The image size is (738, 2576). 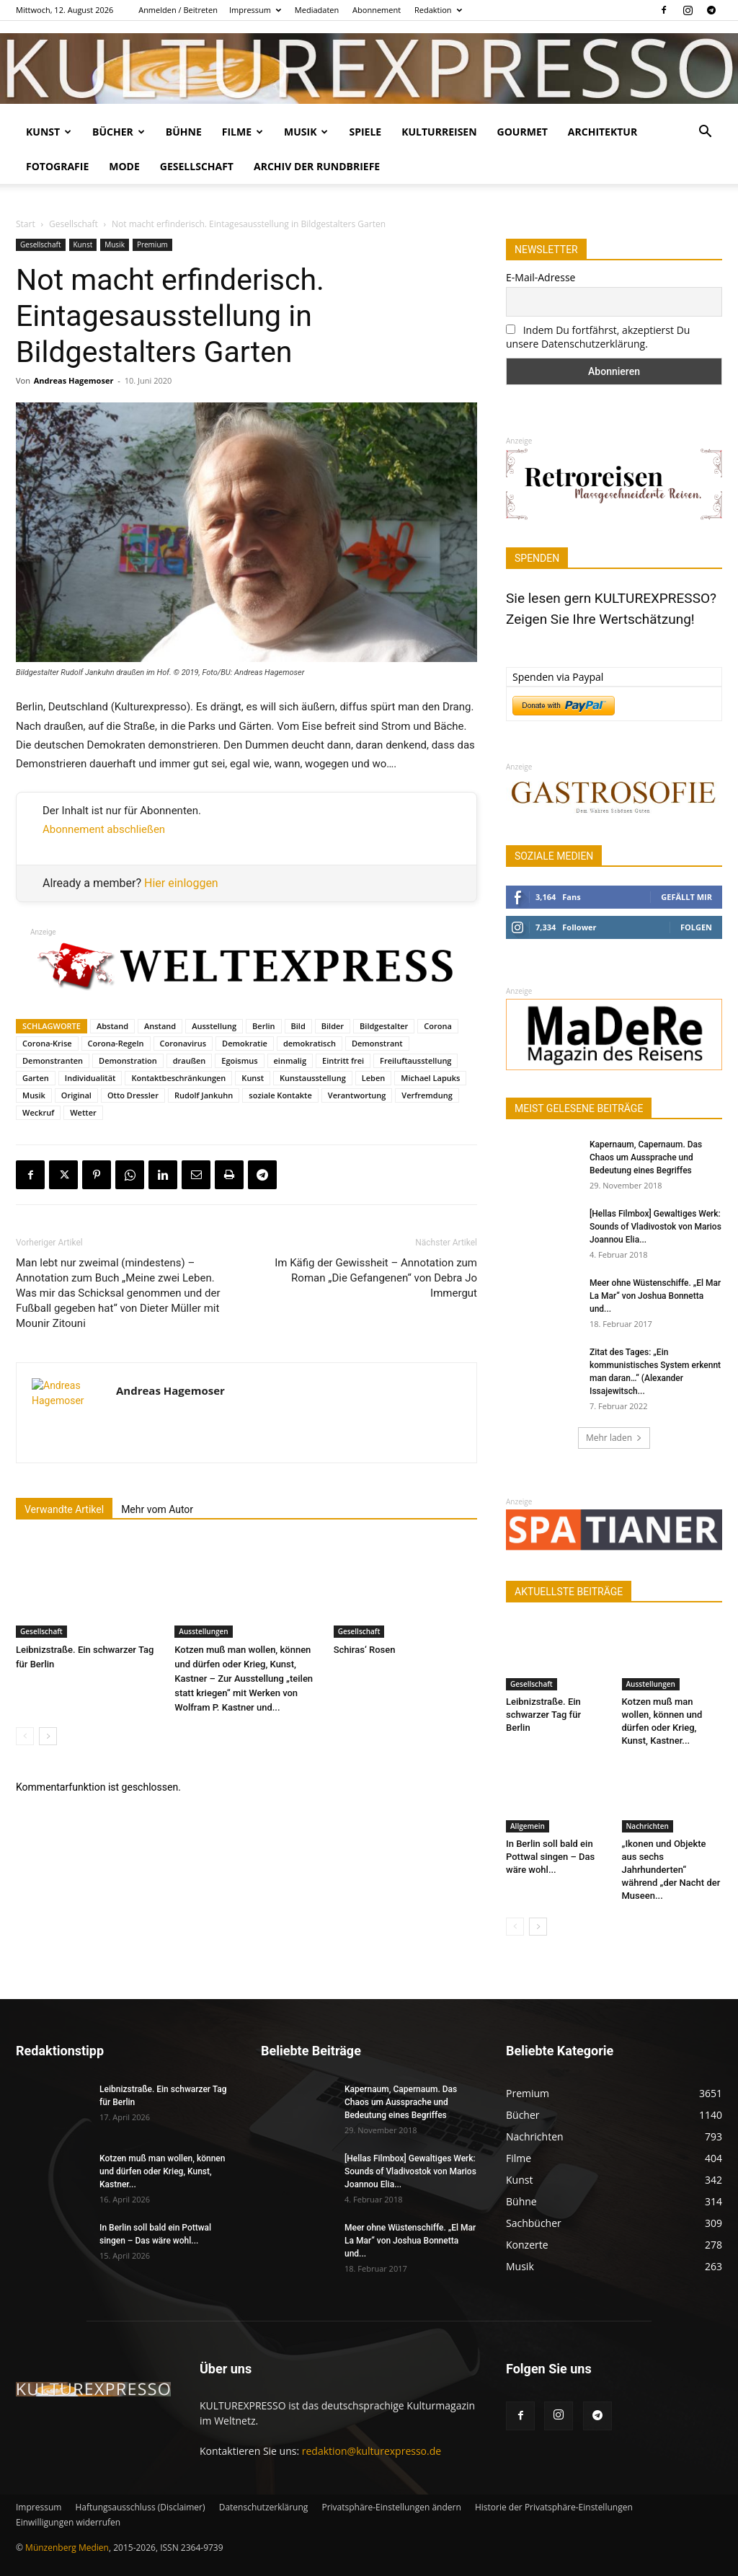 I want to click on Nachrichten, so click(x=647, y=1826).